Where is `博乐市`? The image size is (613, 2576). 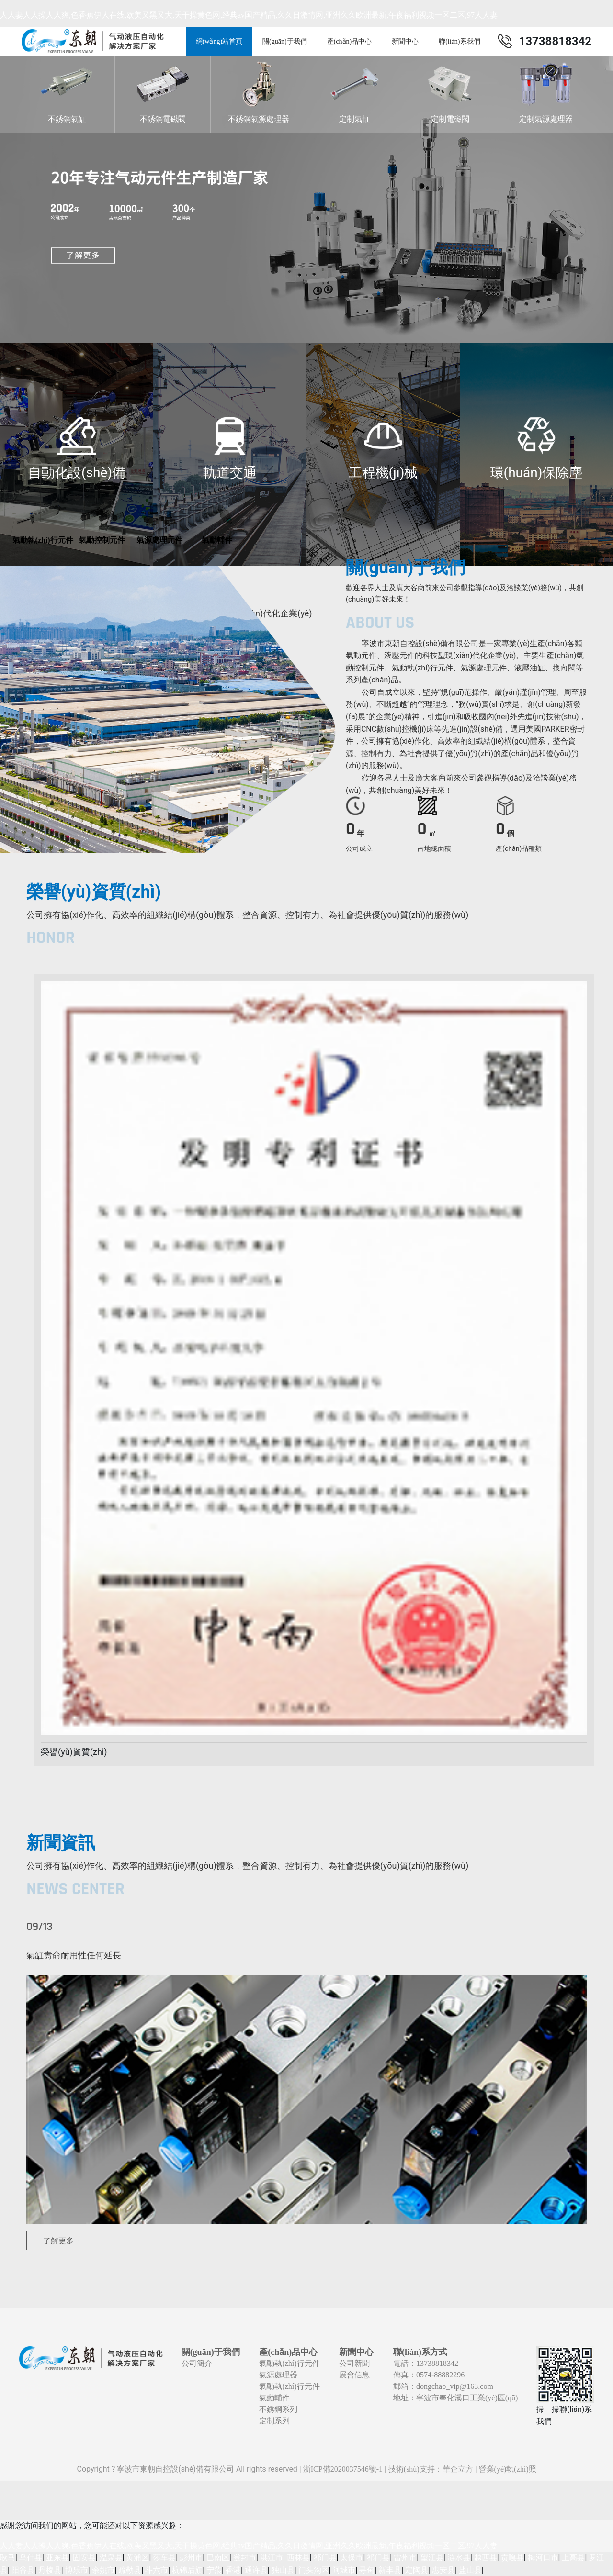 博乐市 is located at coordinates (76, 2570).